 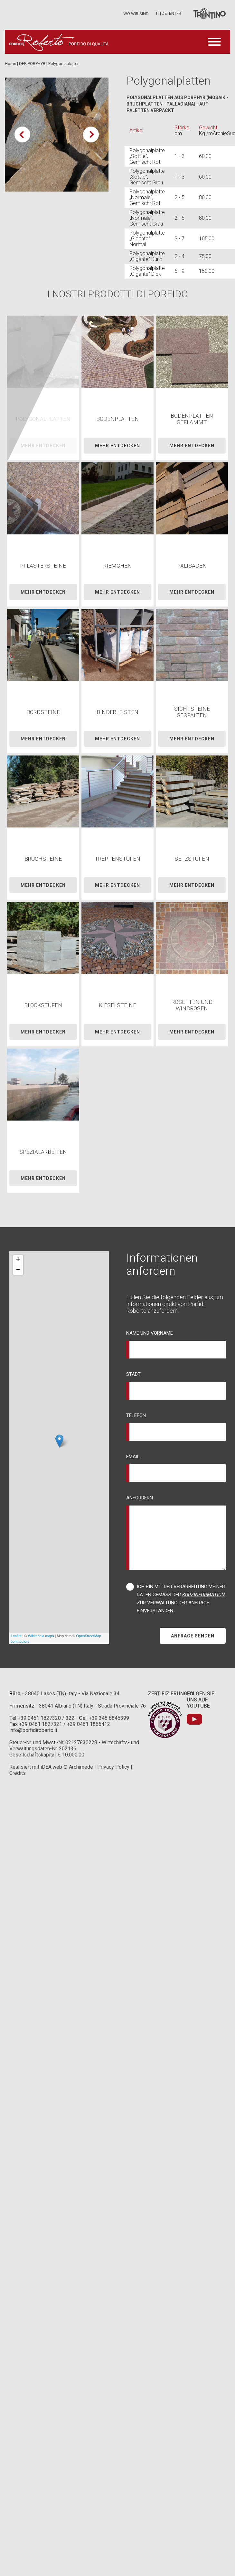 I want to click on fr, so click(x=178, y=13).